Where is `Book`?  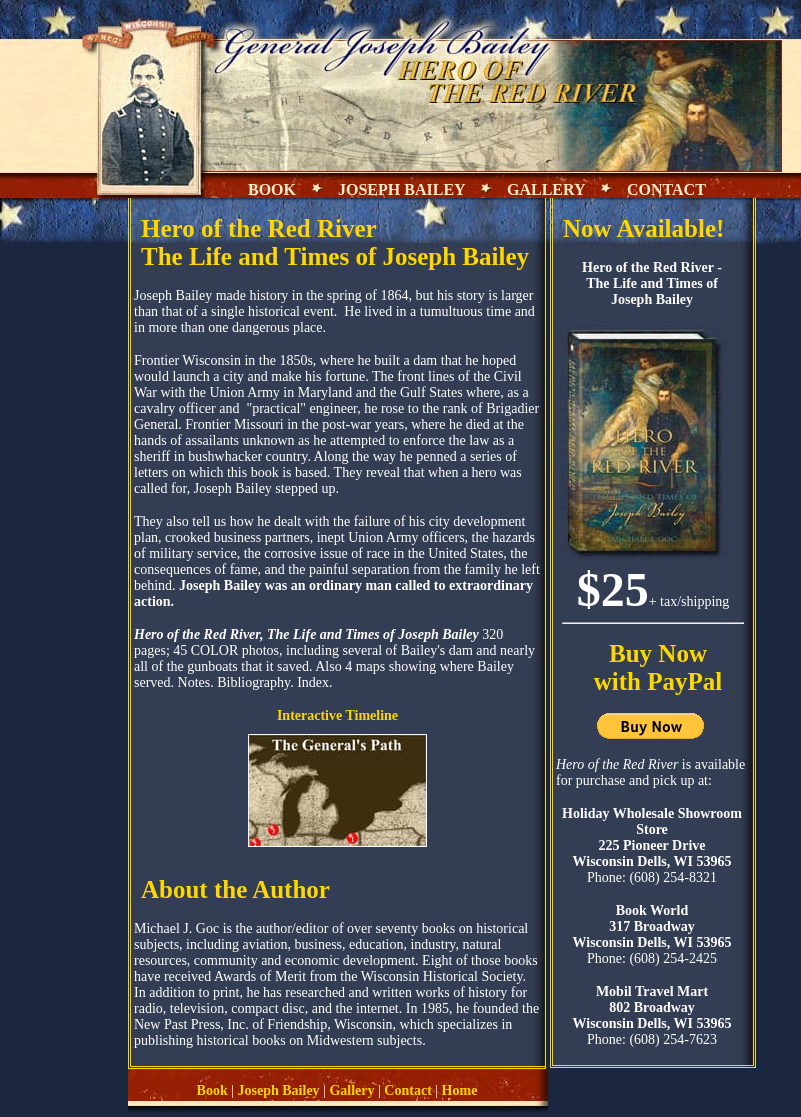 Book is located at coordinates (212, 1090).